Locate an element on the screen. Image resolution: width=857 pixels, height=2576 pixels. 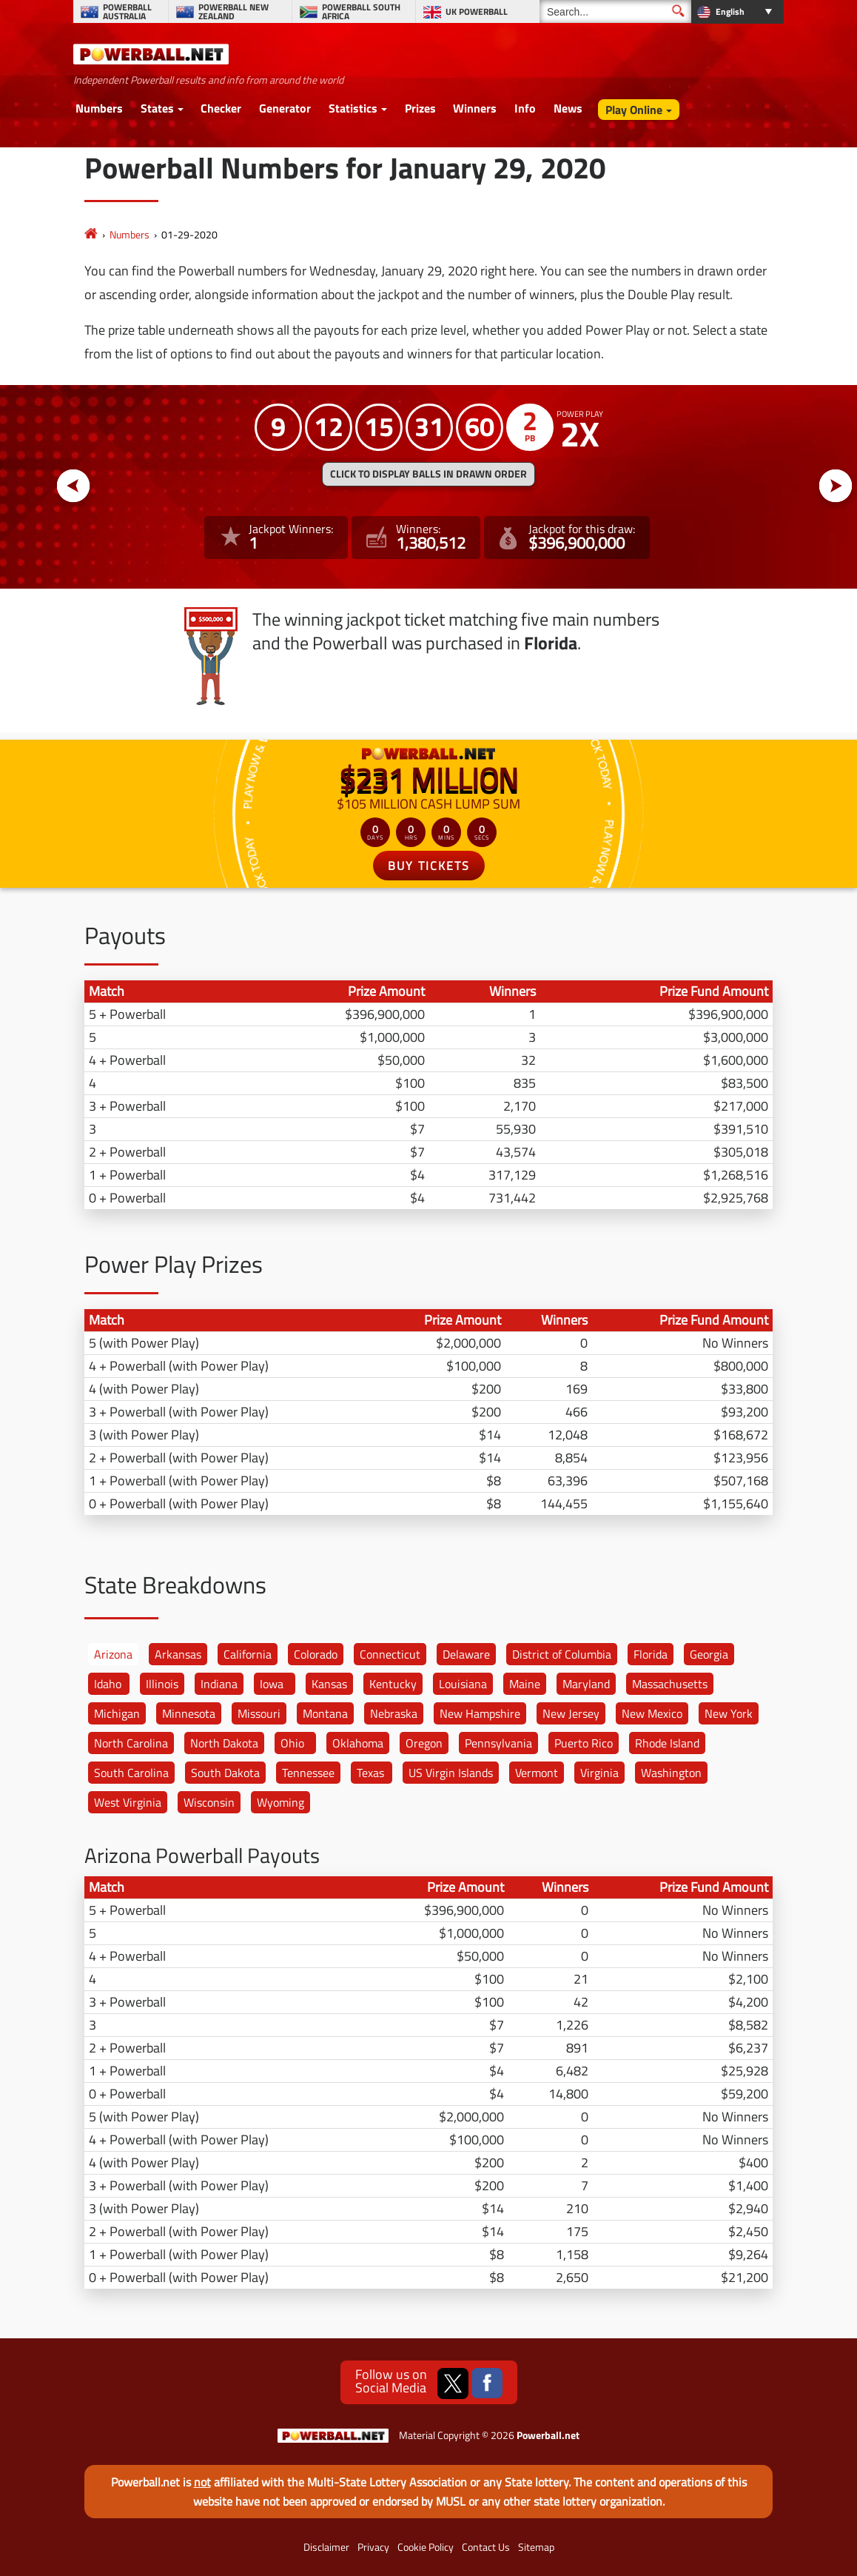
Illinois is located at coordinates (162, 1684).